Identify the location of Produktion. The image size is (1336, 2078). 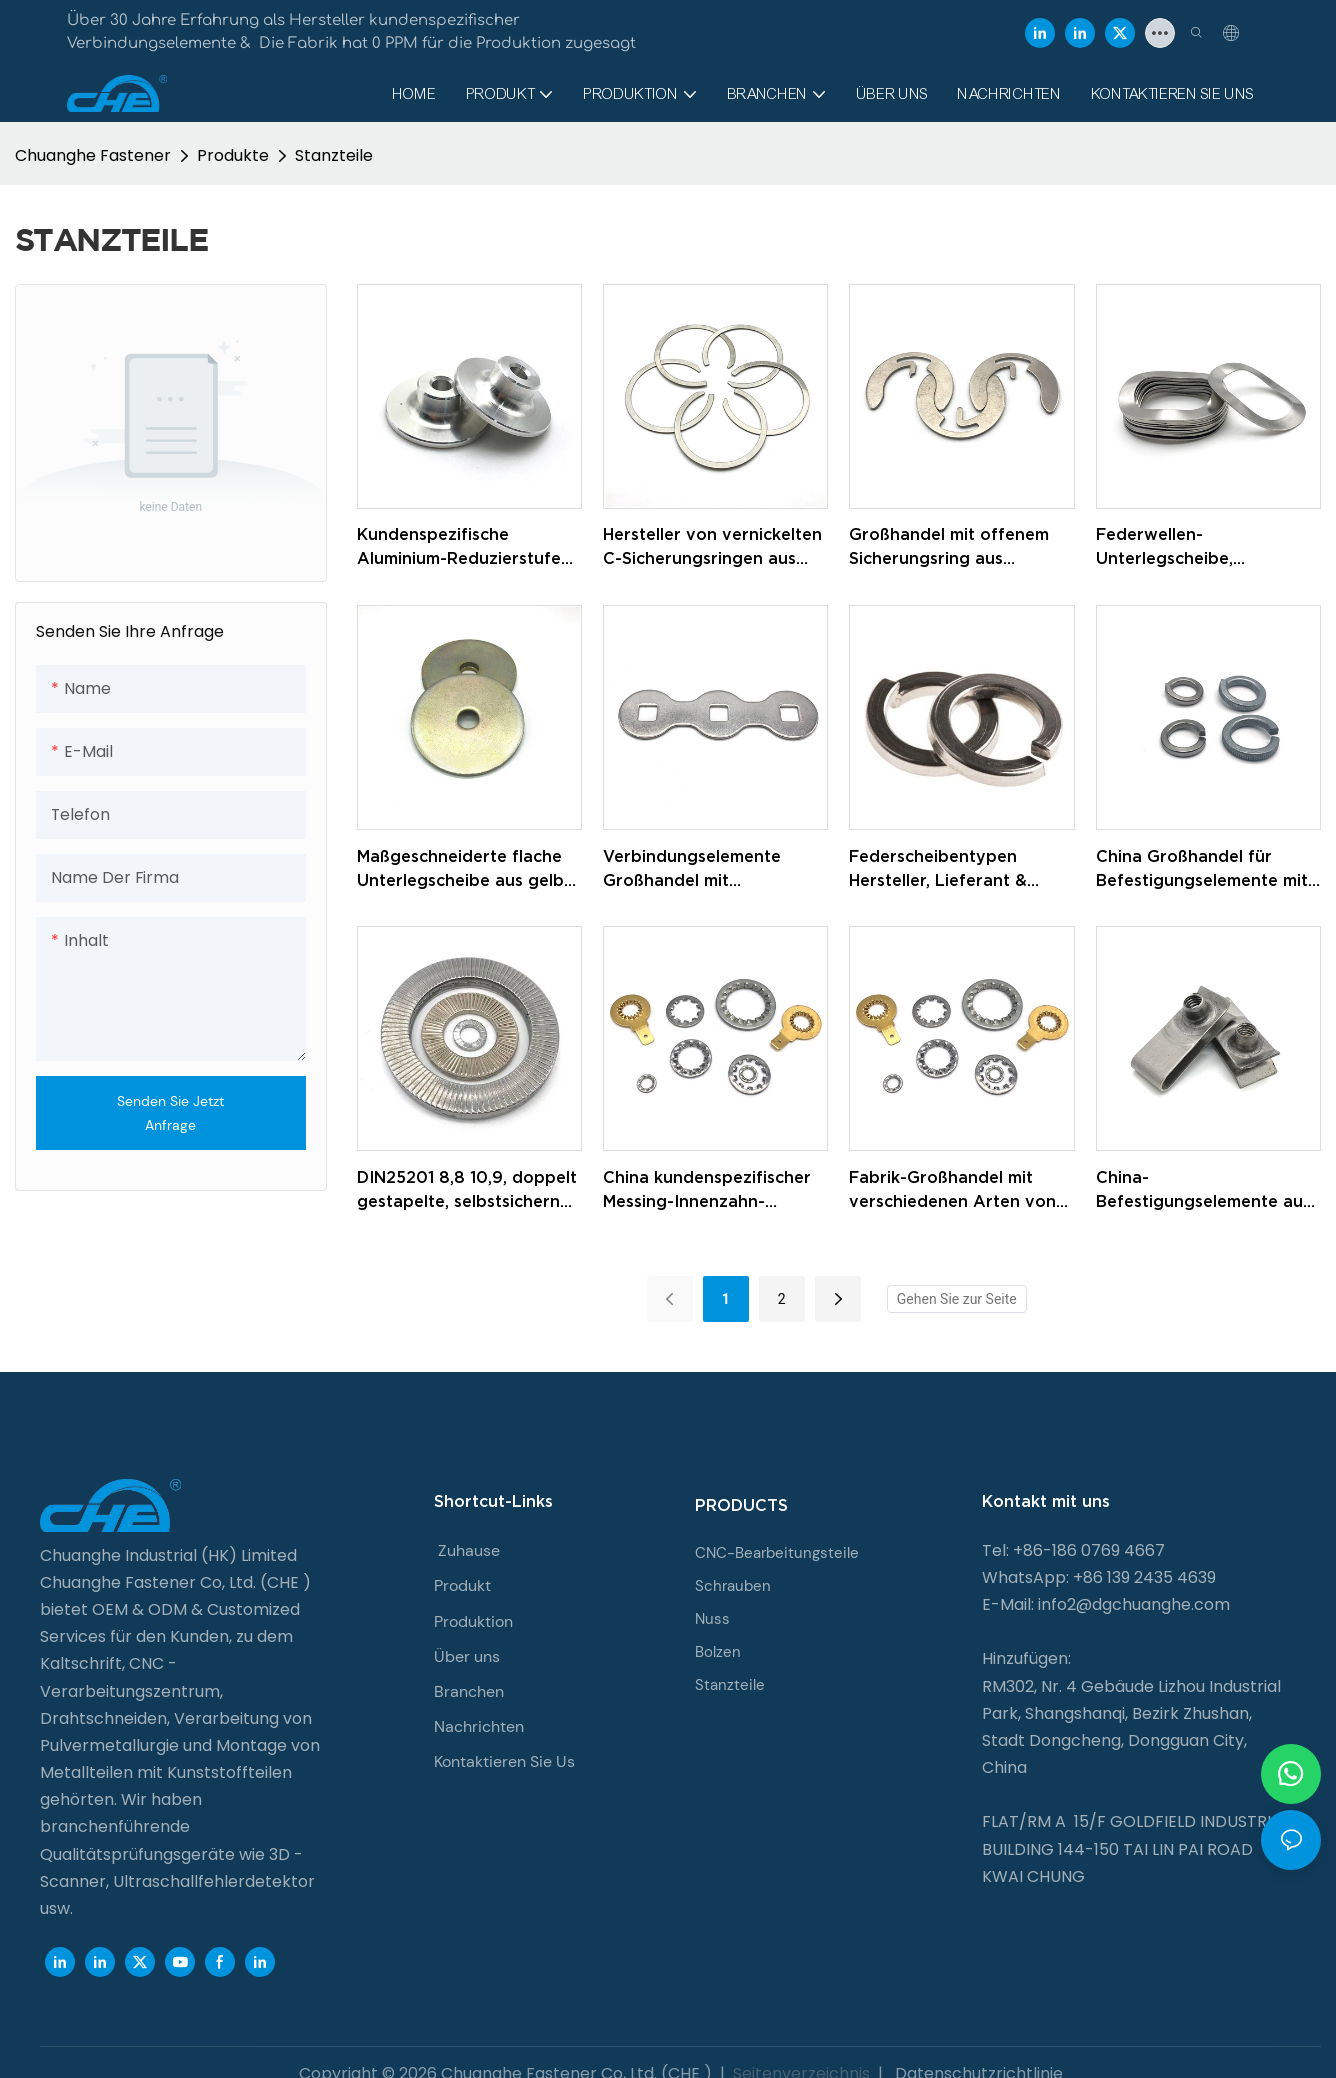
(473, 1621).